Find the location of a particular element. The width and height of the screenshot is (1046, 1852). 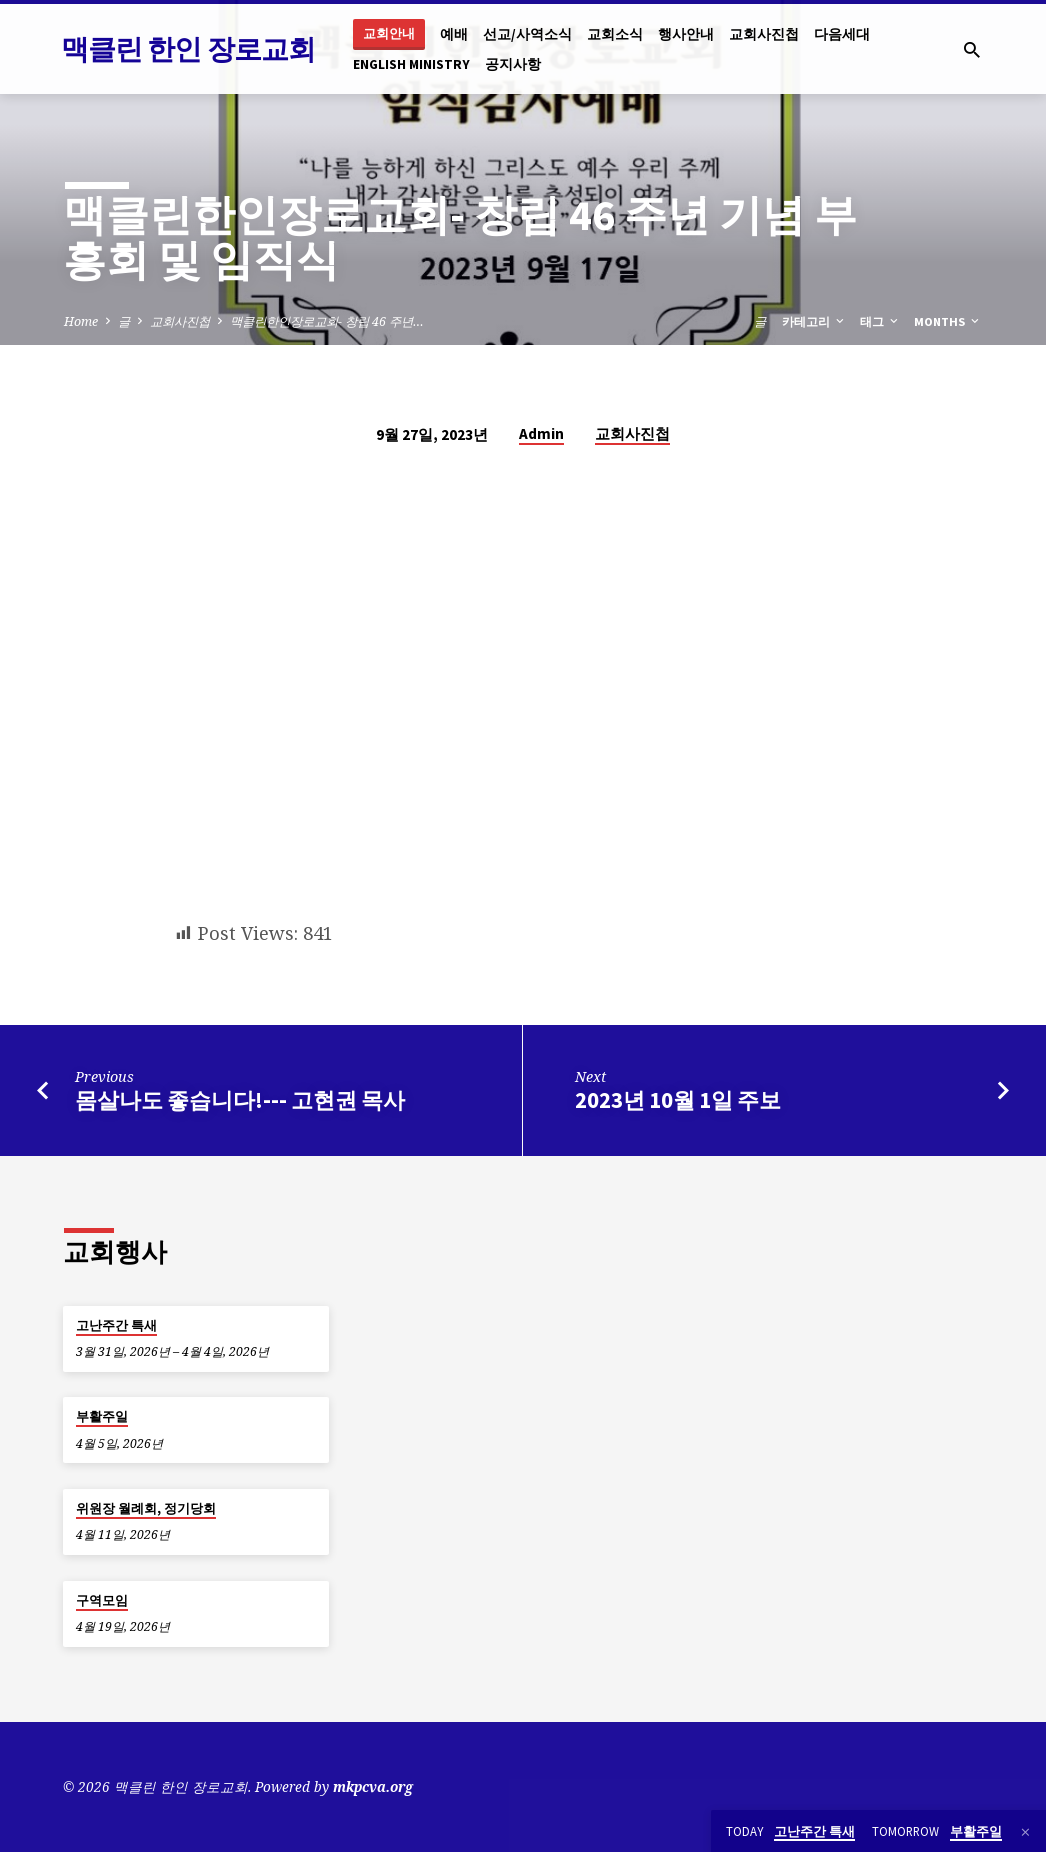

English Ministry is located at coordinates (411, 64).